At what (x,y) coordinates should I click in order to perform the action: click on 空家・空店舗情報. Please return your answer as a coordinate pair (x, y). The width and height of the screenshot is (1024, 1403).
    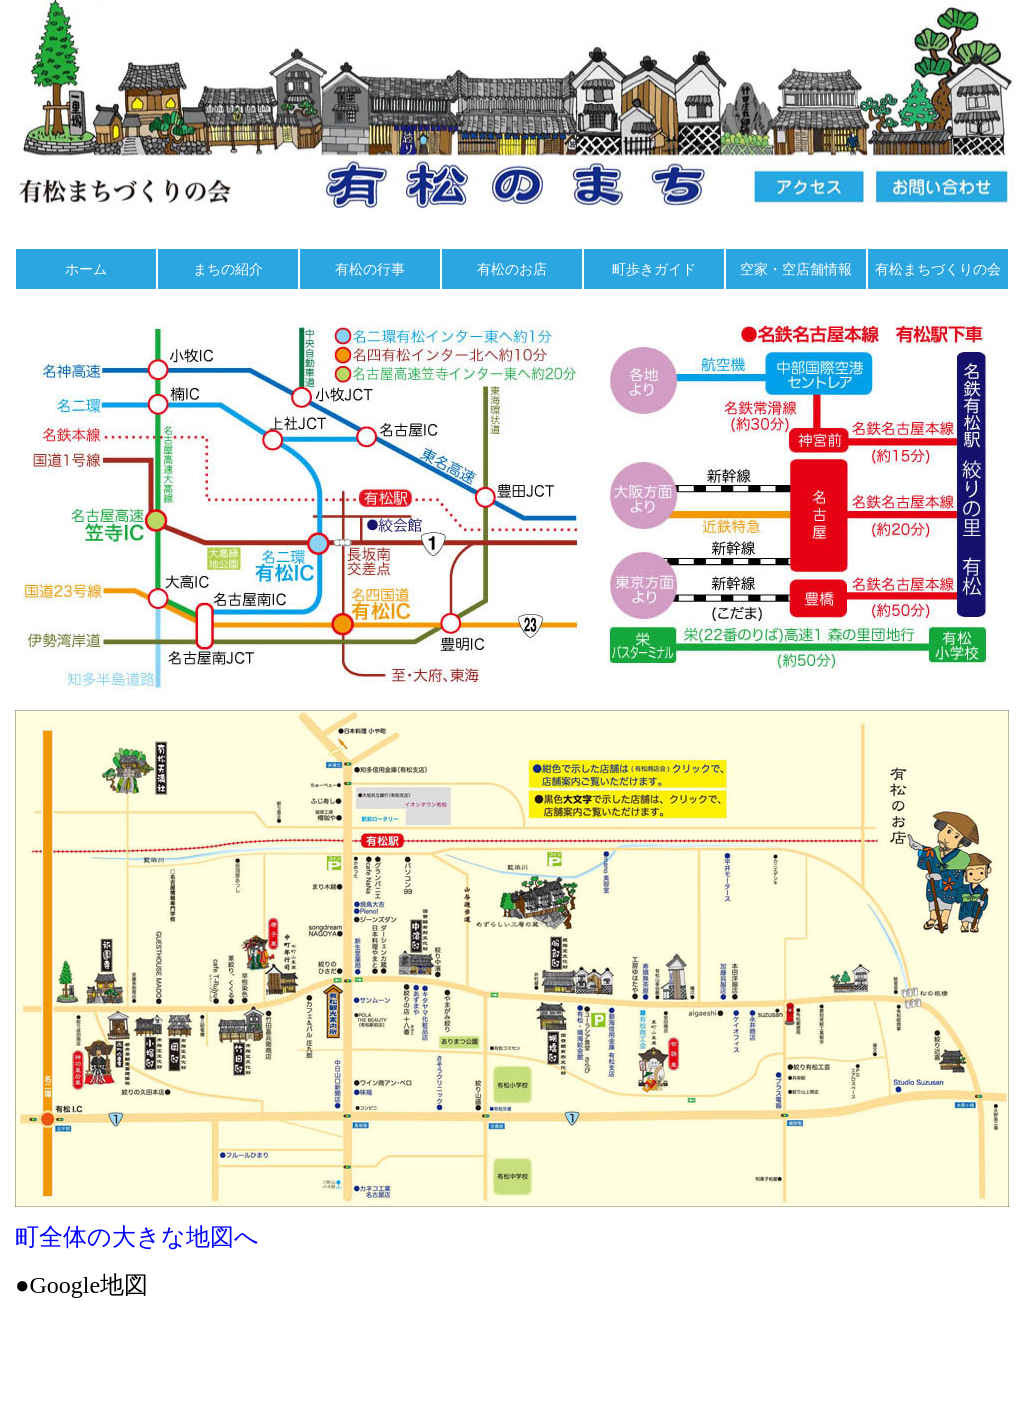
    Looking at the image, I should click on (796, 269).